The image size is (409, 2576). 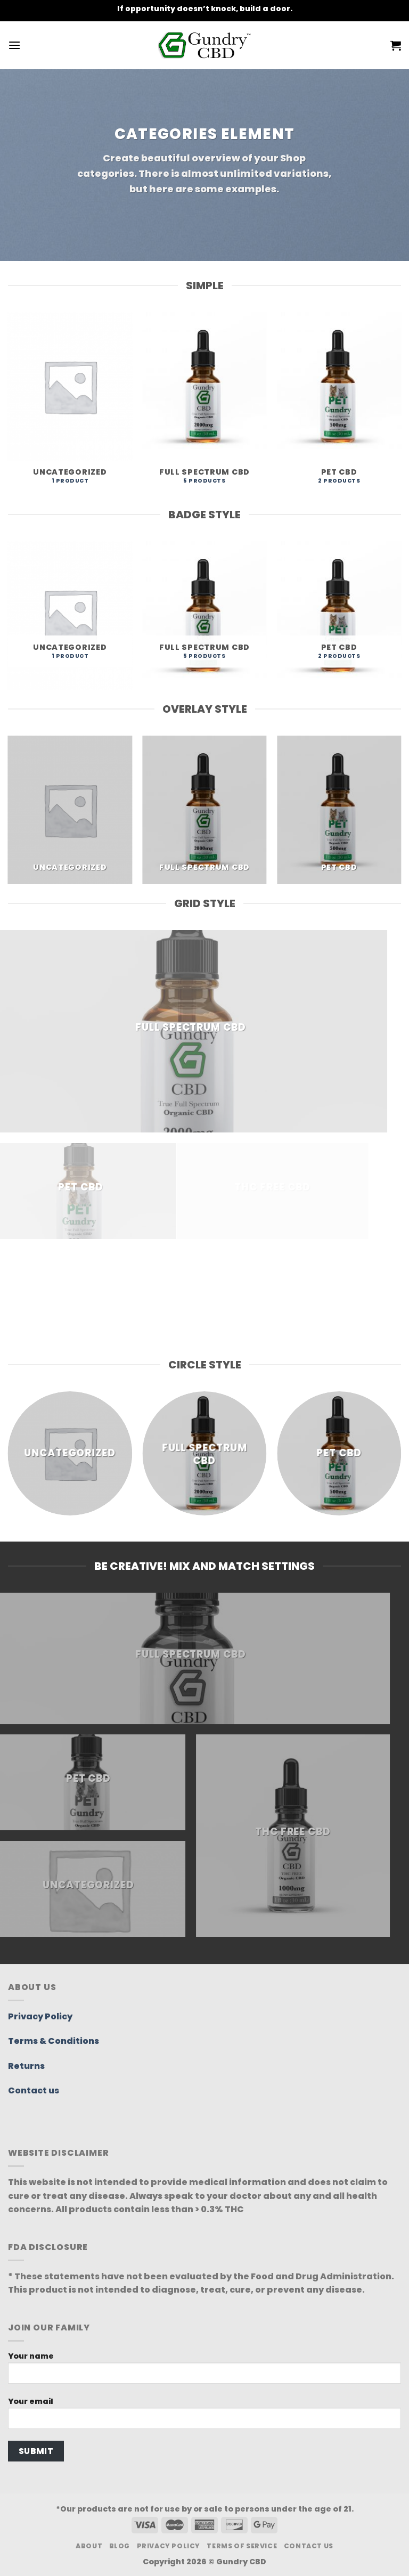 I want to click on Contact Us, so click(x=308, y=2545).